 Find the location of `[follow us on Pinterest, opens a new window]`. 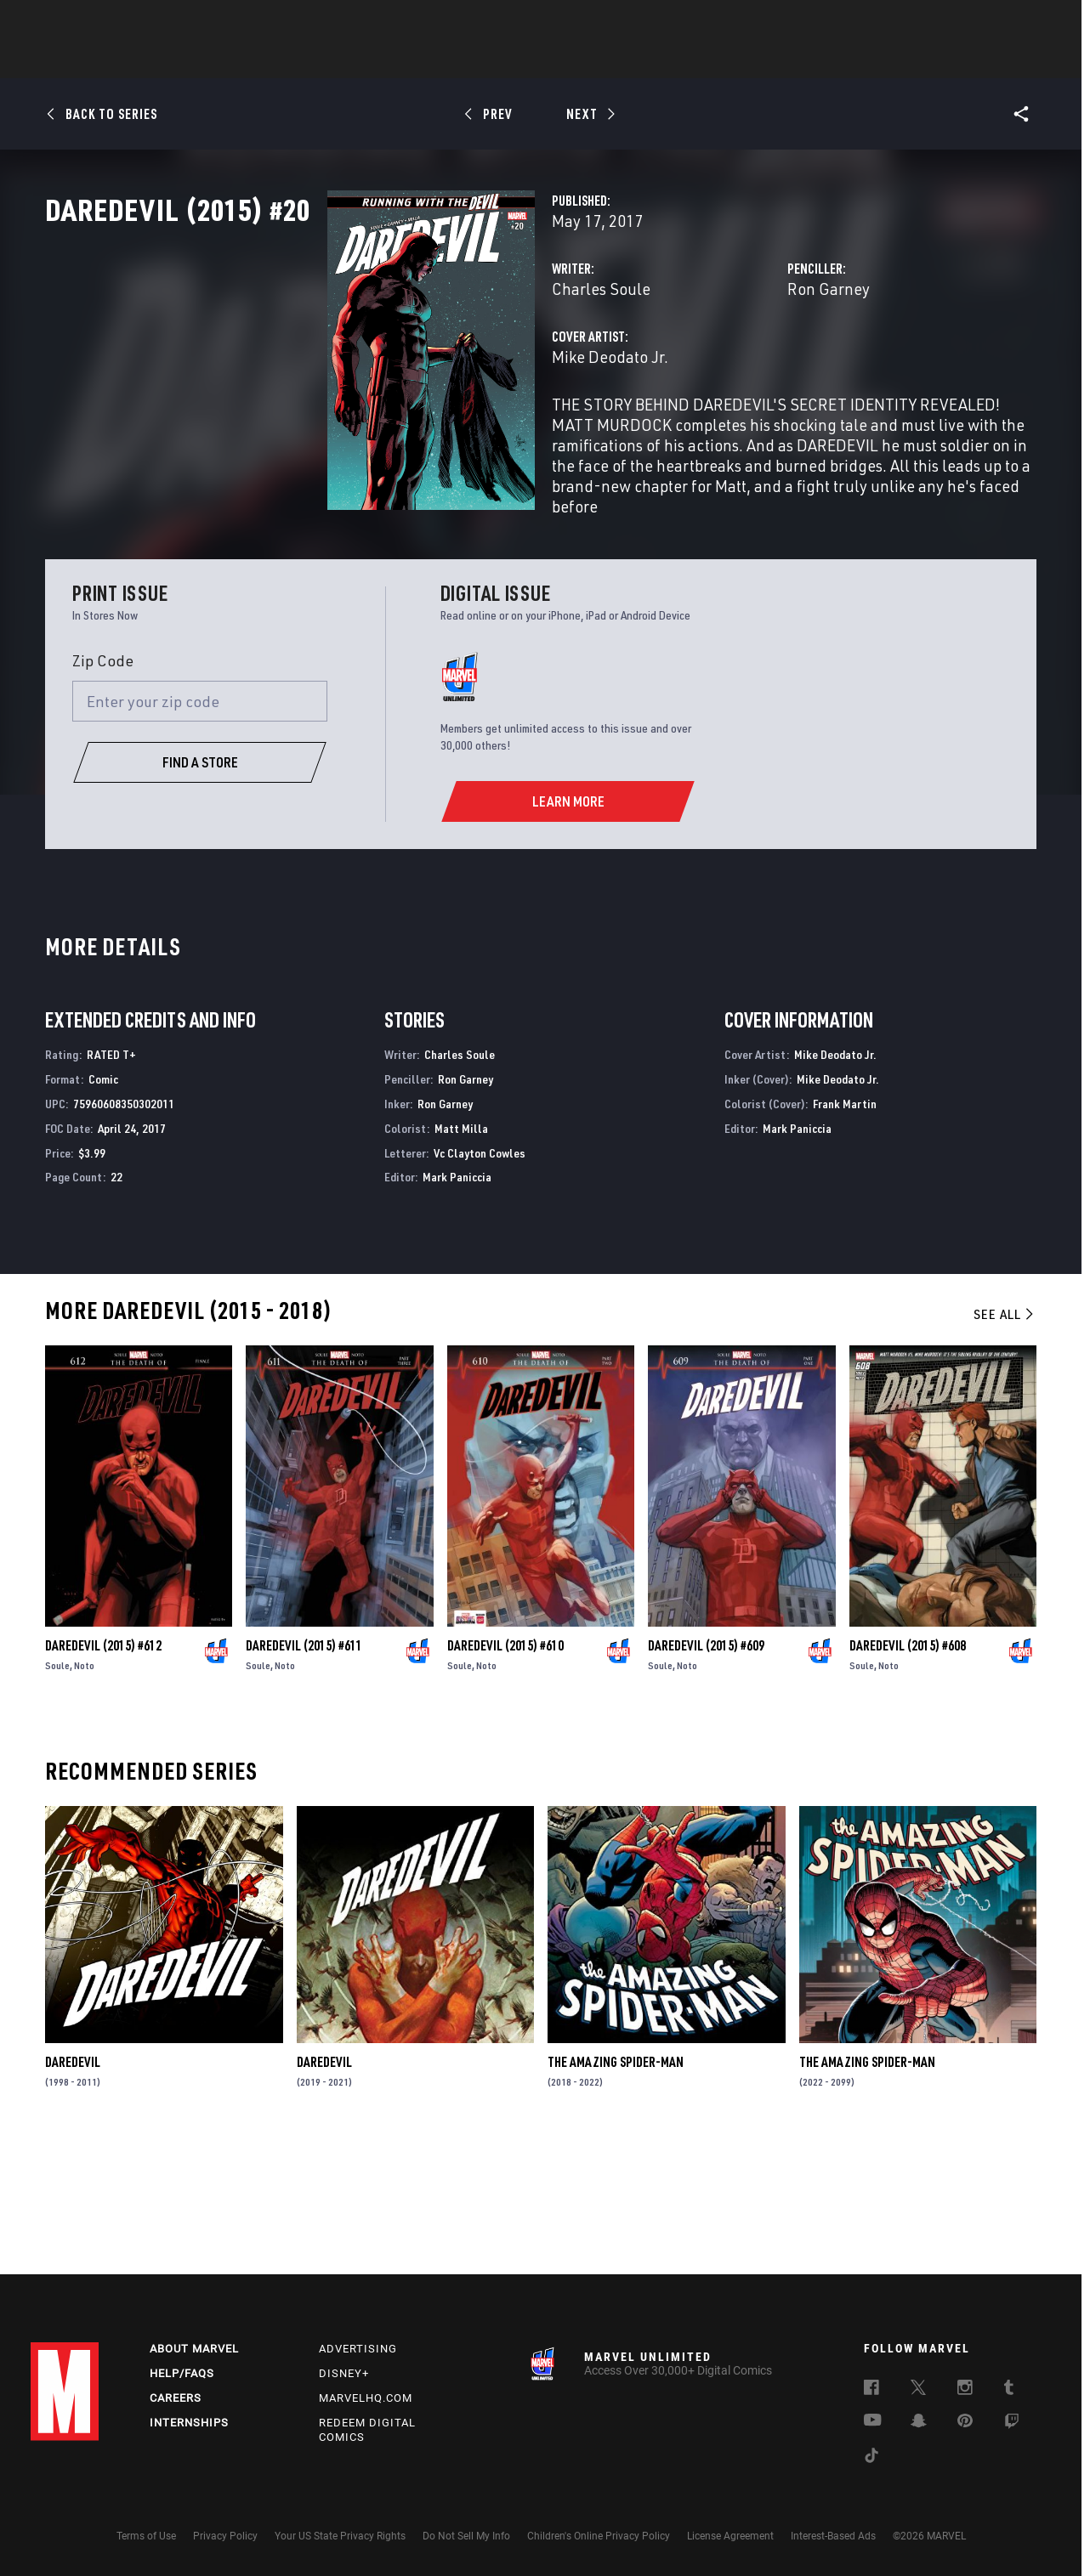

[follow us on Pinterest, opens a new window] is located at coordinates (965, 2422).